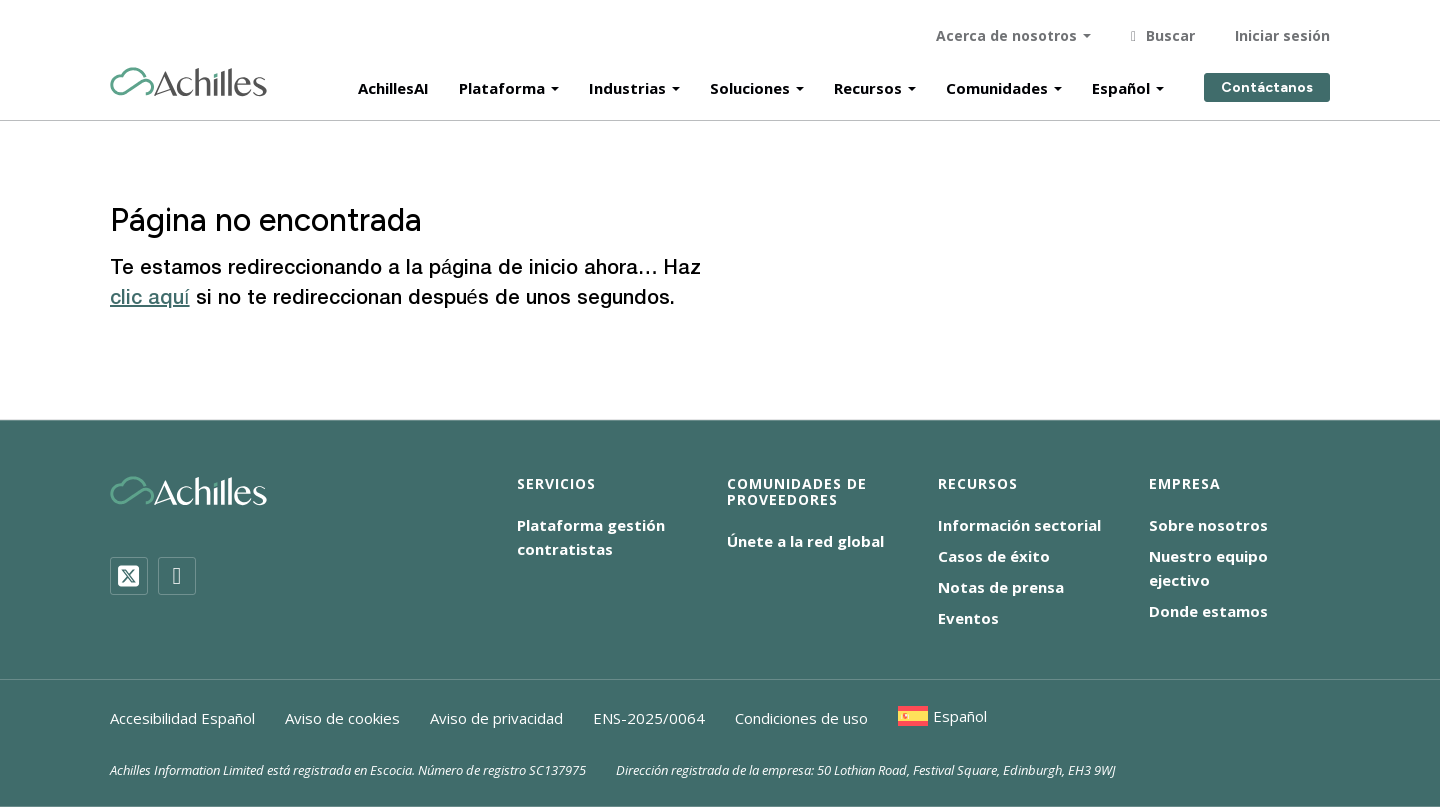 This screenshot has height=807, width=1440. What do you see at coordinates (649, 718) in the screenshot?
I see `ENS-2025/0064` at bounding box center [649, 718].